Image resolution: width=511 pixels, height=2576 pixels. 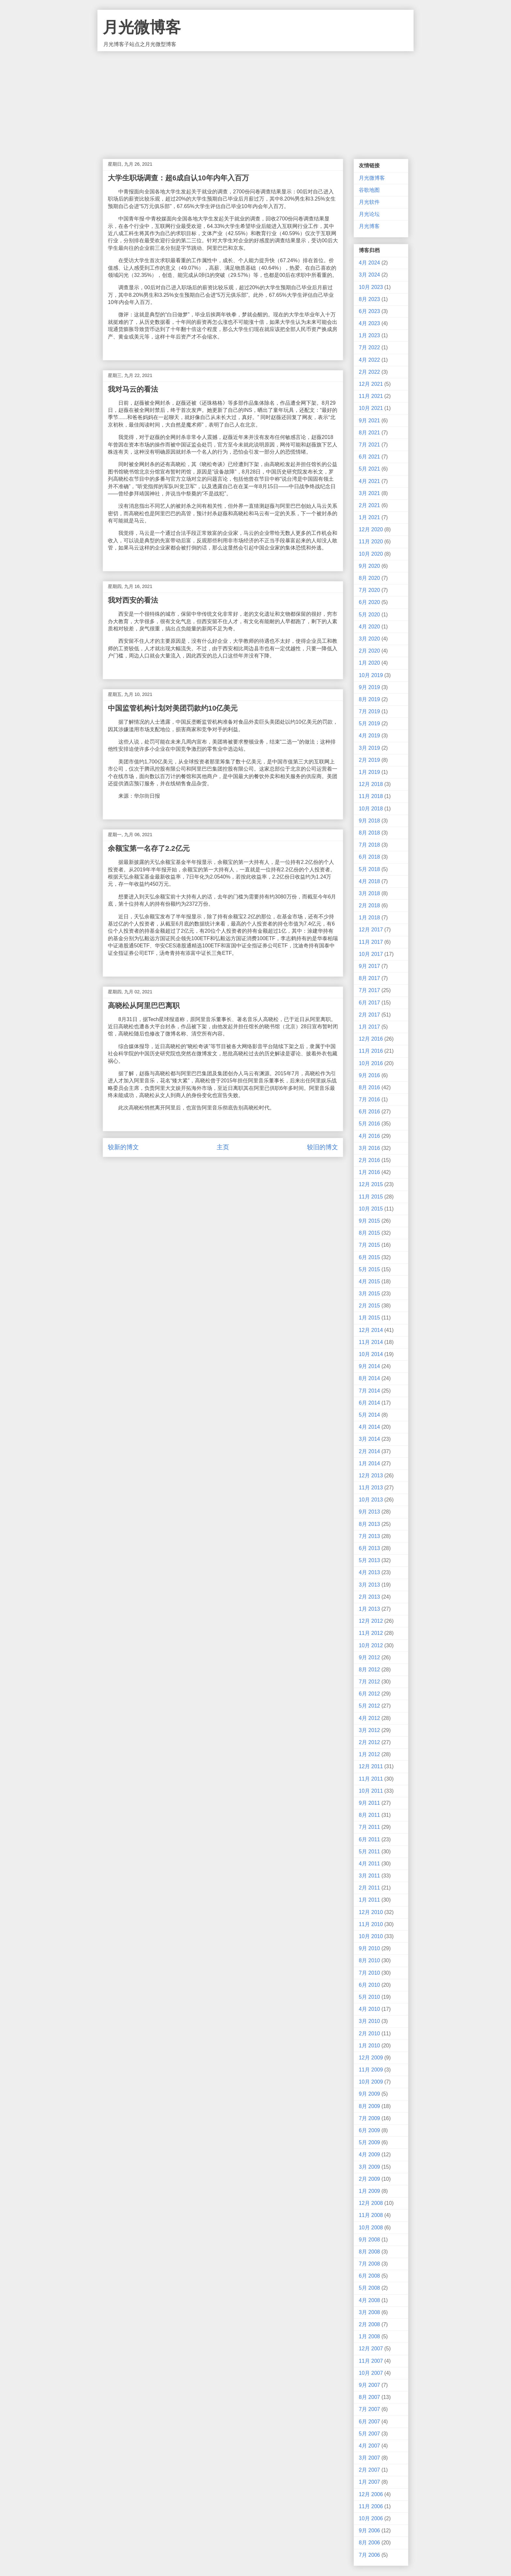 I want to click on 8月 2017, so click(x=369, y=978).